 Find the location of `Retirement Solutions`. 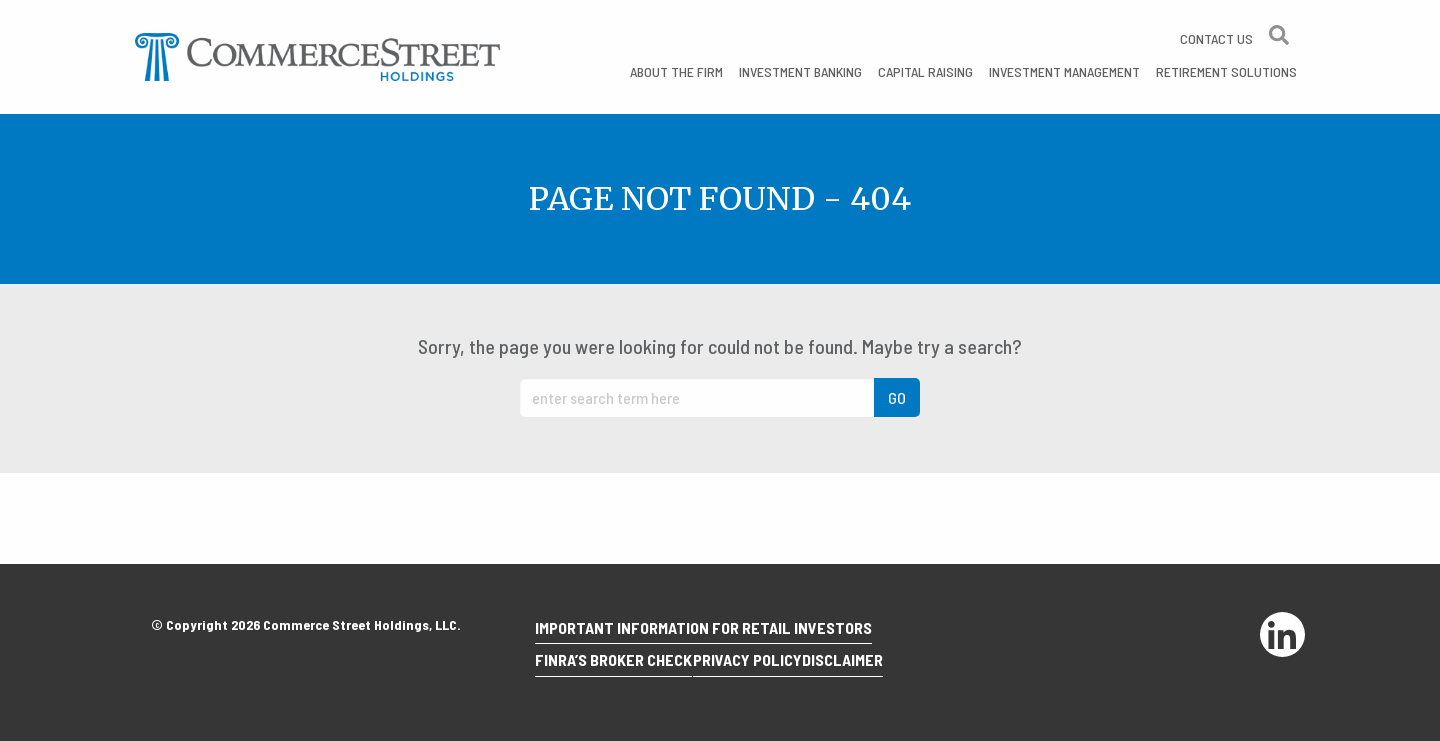

Retirement Solutions is located at coordinates (1226, 71).